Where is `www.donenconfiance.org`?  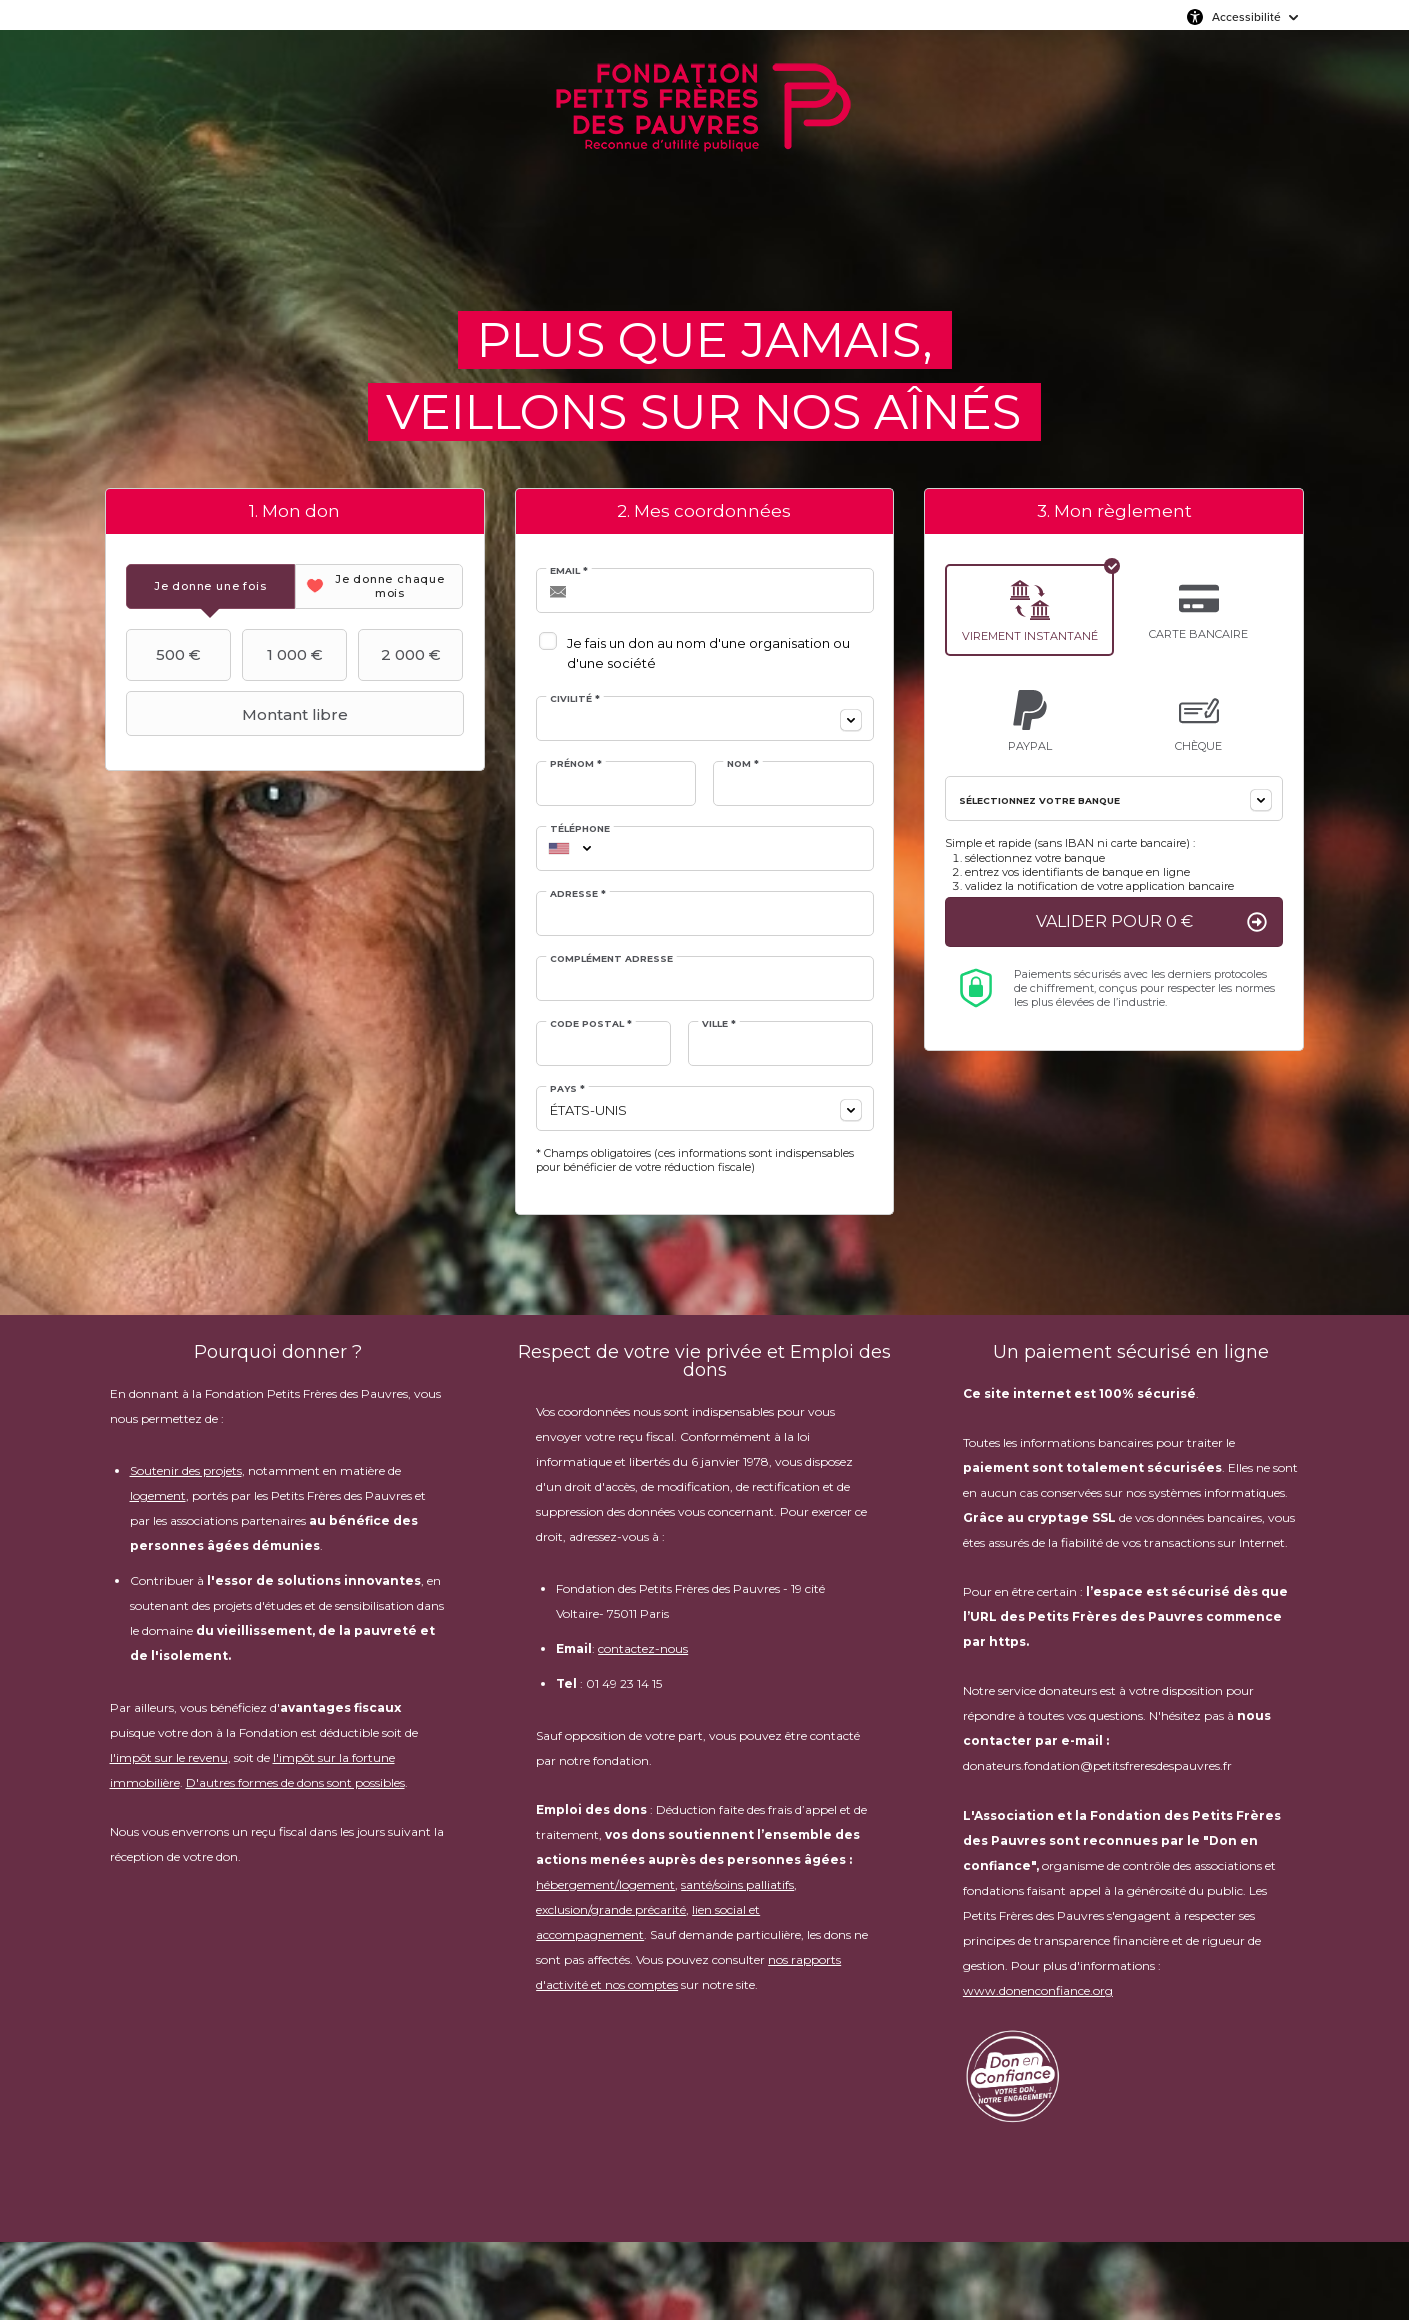 www.donenconfiance.org is located at coordinates (1038, 1990).